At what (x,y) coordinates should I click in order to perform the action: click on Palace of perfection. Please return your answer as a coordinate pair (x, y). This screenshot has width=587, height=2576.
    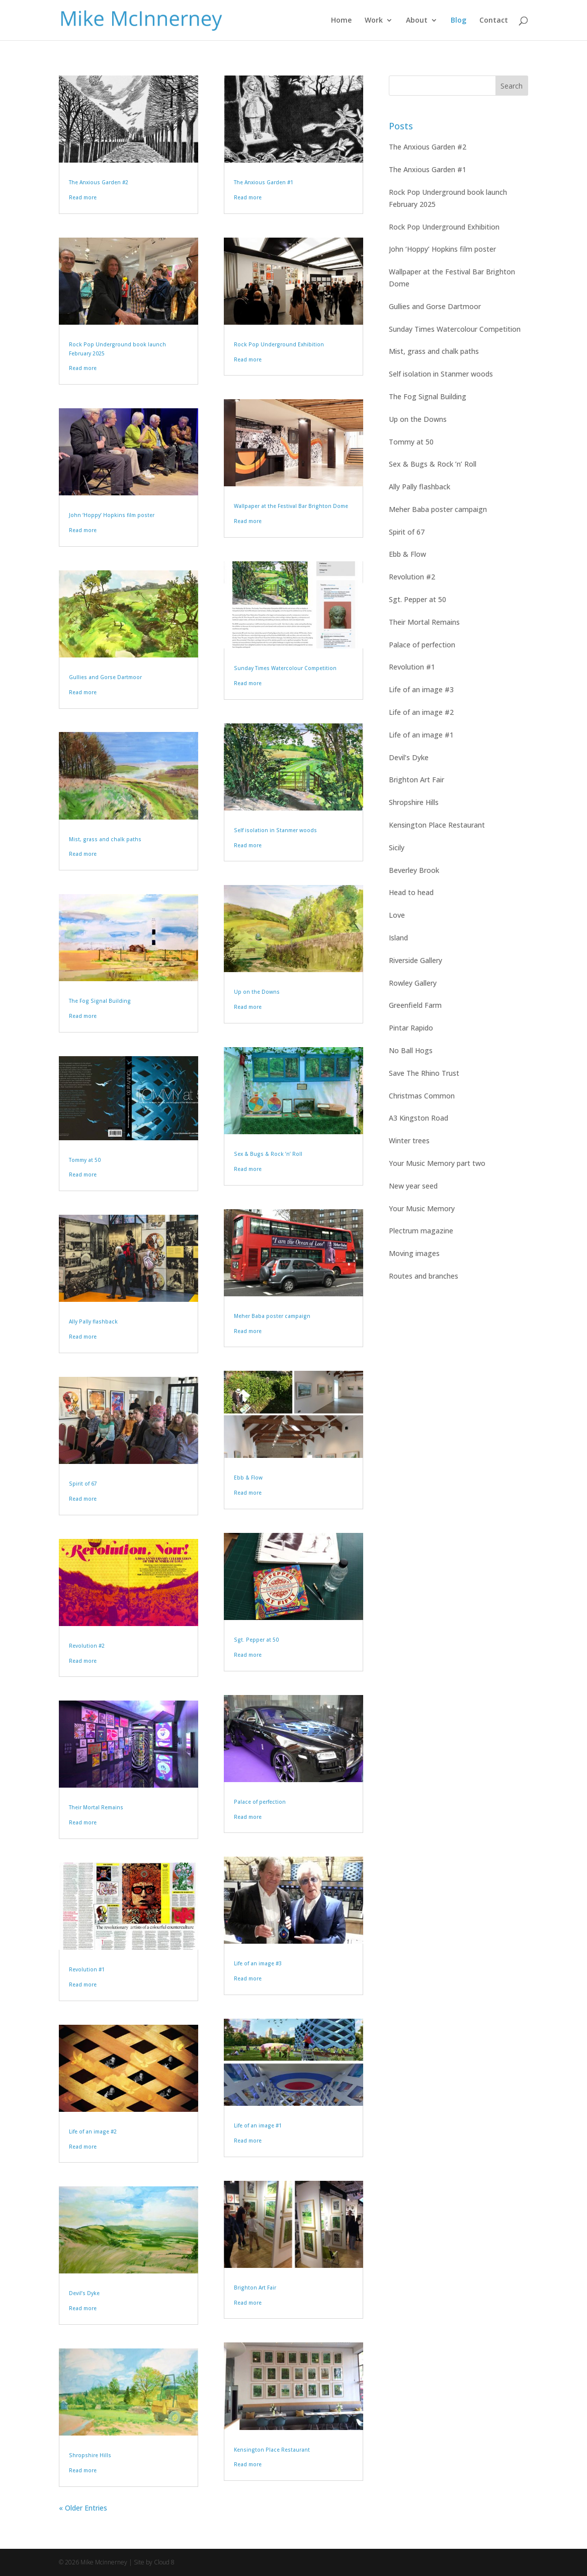
    Looking at the image, I should click on (260, 1801).